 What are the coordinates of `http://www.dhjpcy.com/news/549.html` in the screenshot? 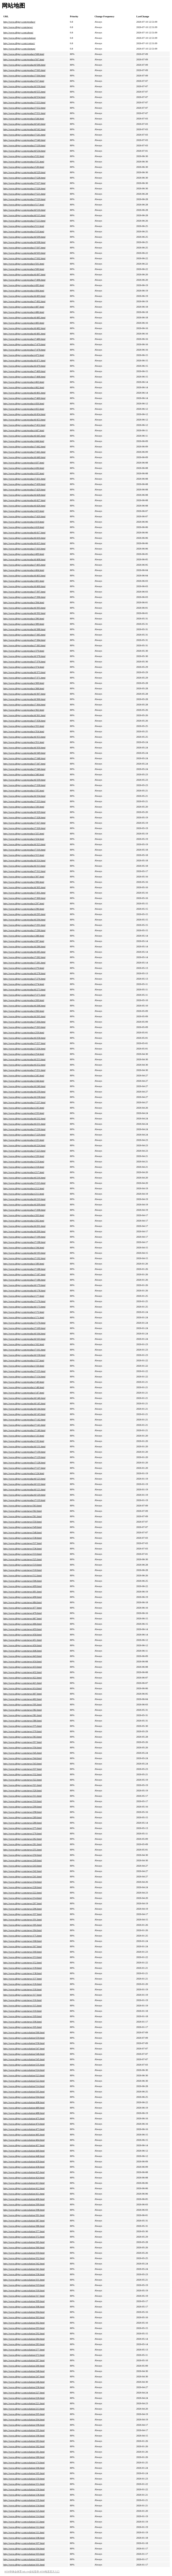 It's located at (22, 1527).